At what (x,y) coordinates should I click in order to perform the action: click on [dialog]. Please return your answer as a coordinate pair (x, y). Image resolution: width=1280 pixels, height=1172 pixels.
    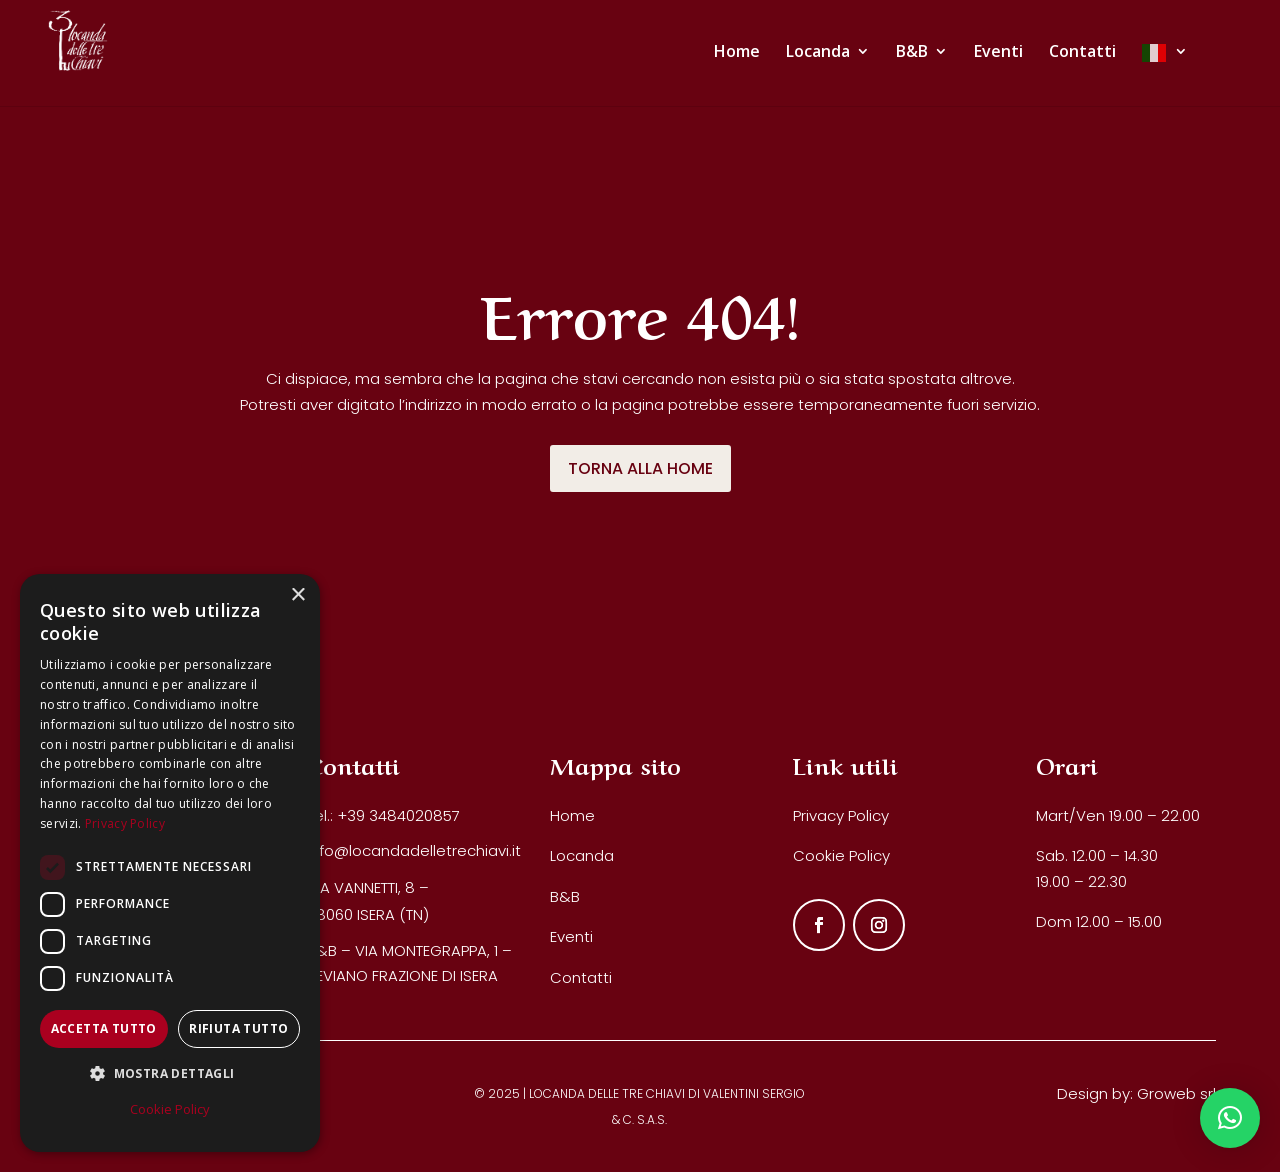
    Looking at the image, I should click on (170, 863).